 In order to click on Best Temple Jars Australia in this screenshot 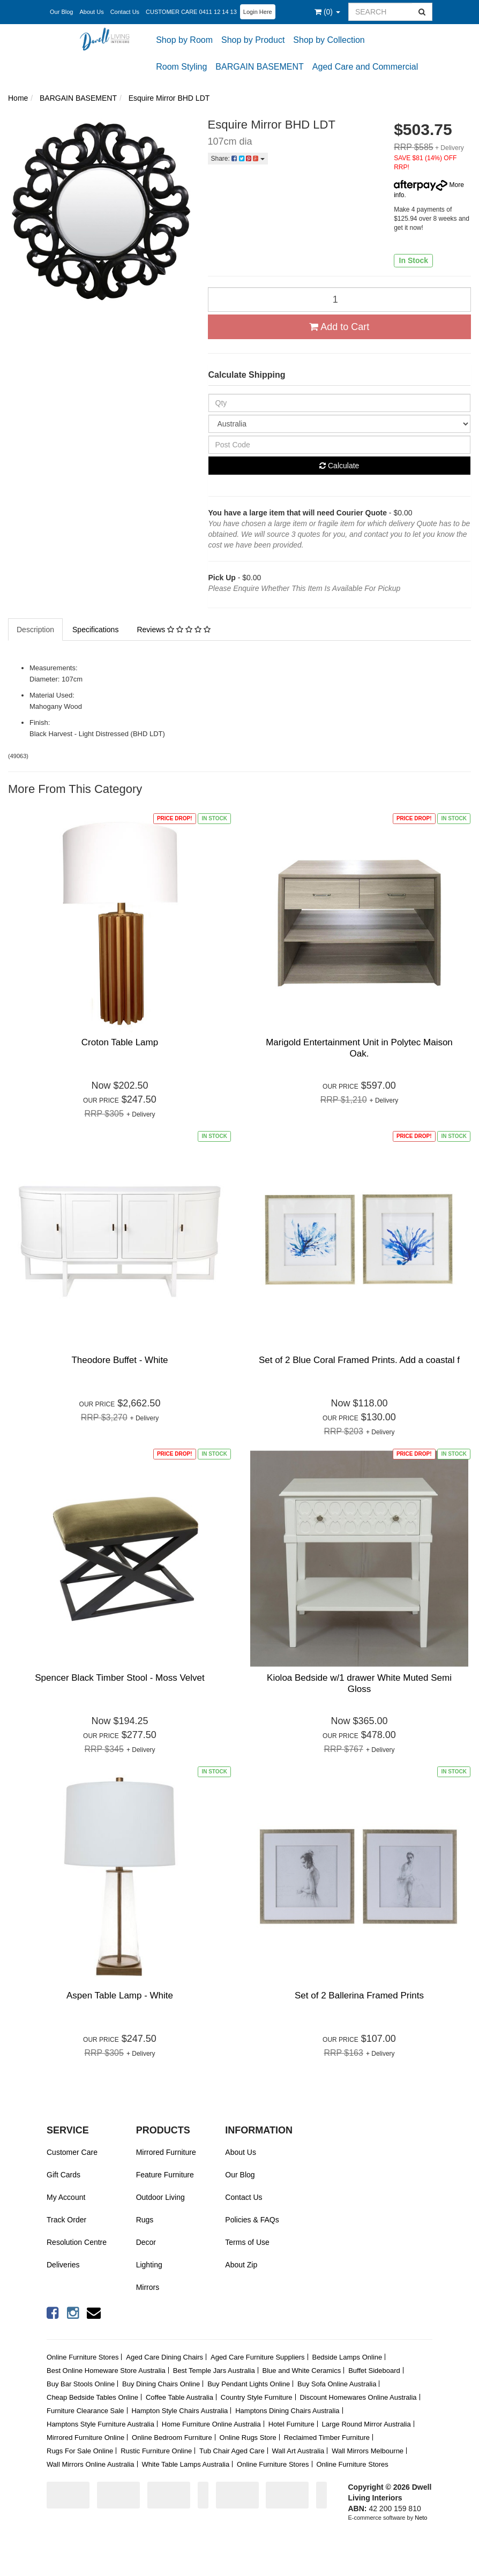, I will do `click(214, 2371)`.